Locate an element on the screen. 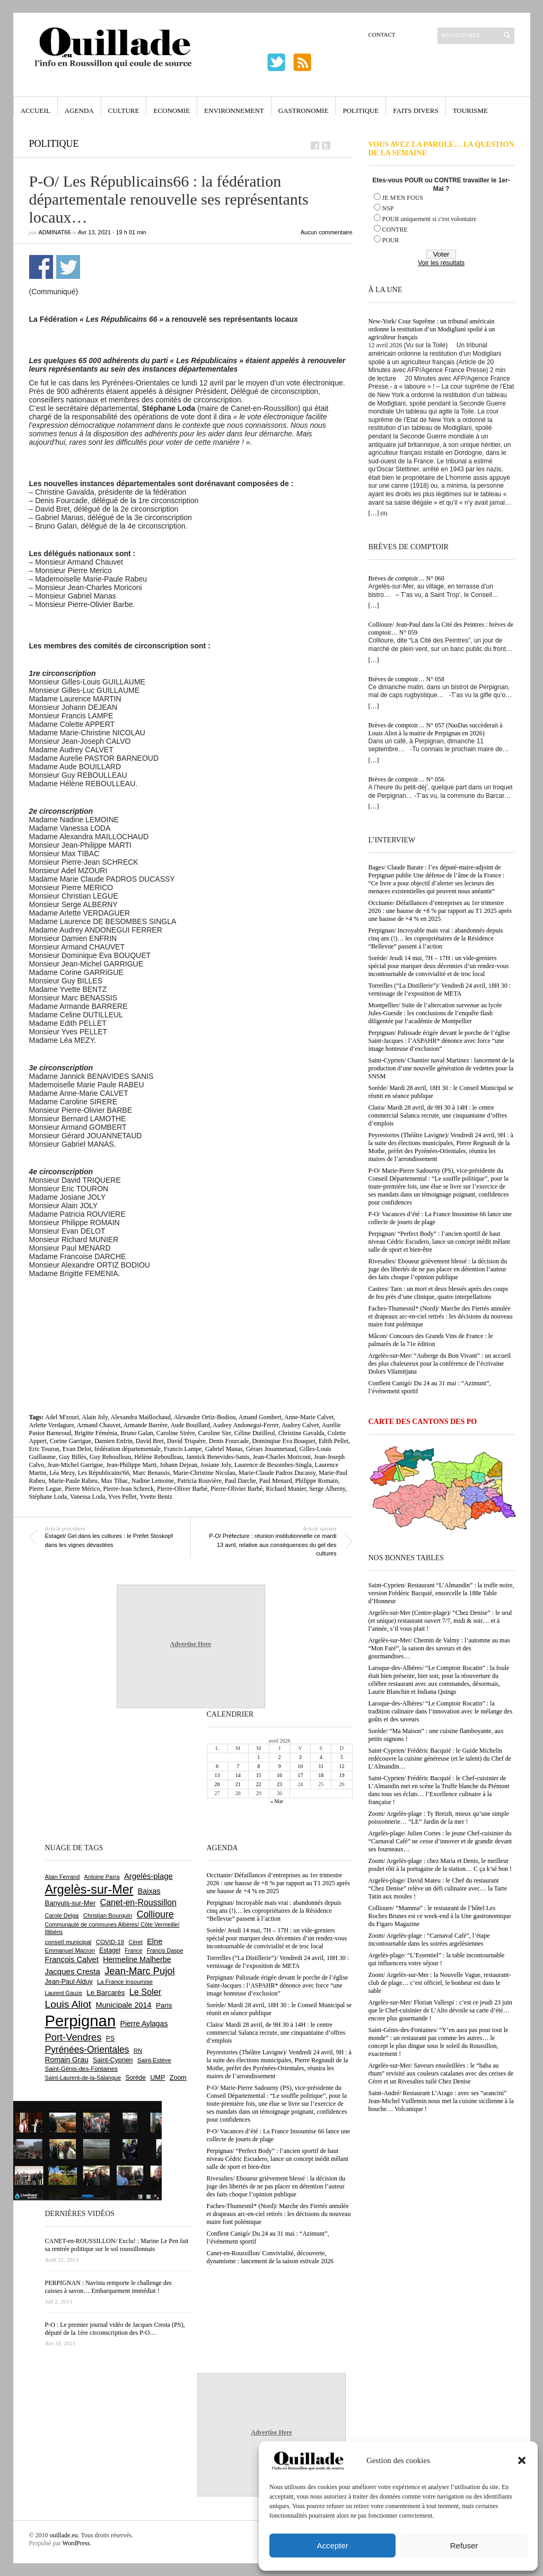 The width and height of the screenshot is (543, 2576). Audrey Calvet is located at coordinates (300, 1425).